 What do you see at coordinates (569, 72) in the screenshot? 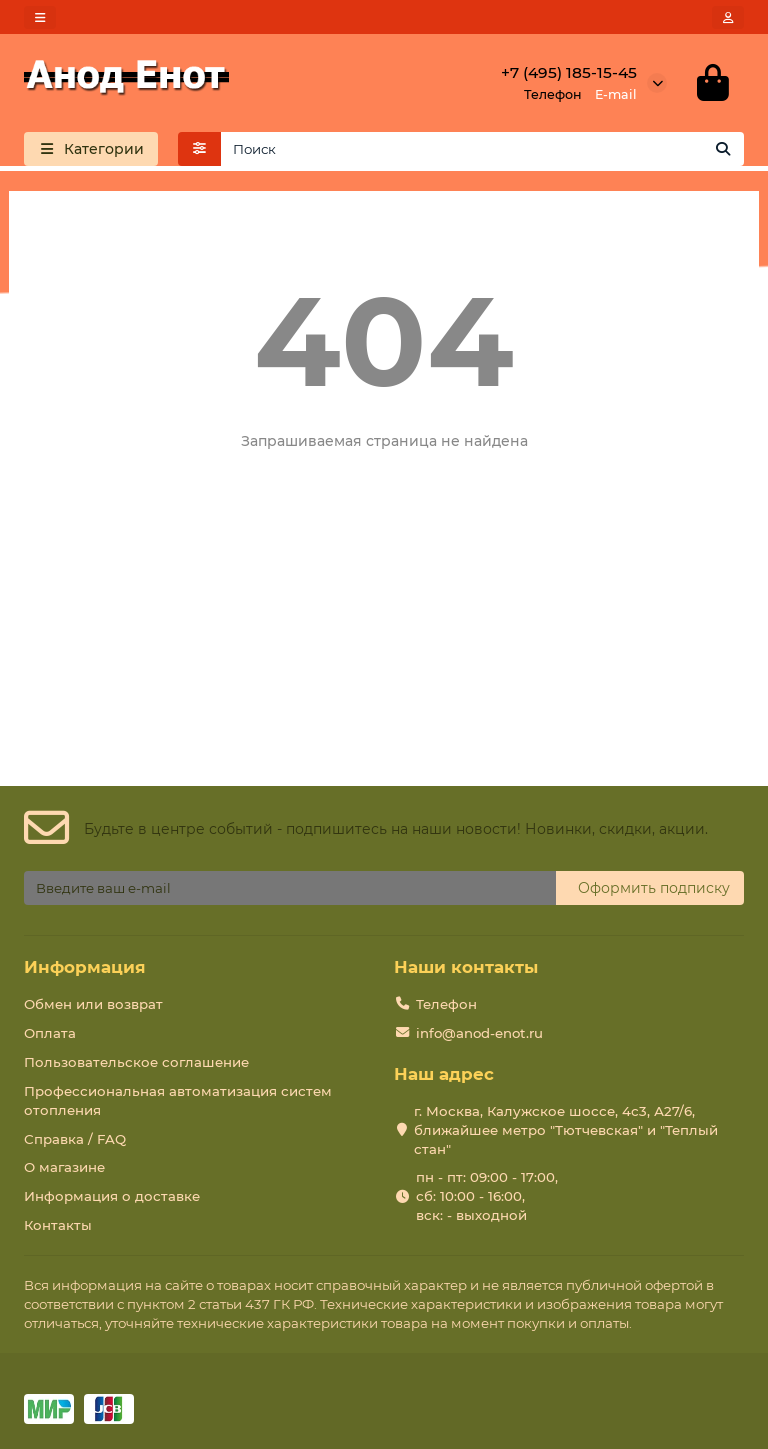
I see `+7 (495) 185-15-45` at bounding box center [569, 72].